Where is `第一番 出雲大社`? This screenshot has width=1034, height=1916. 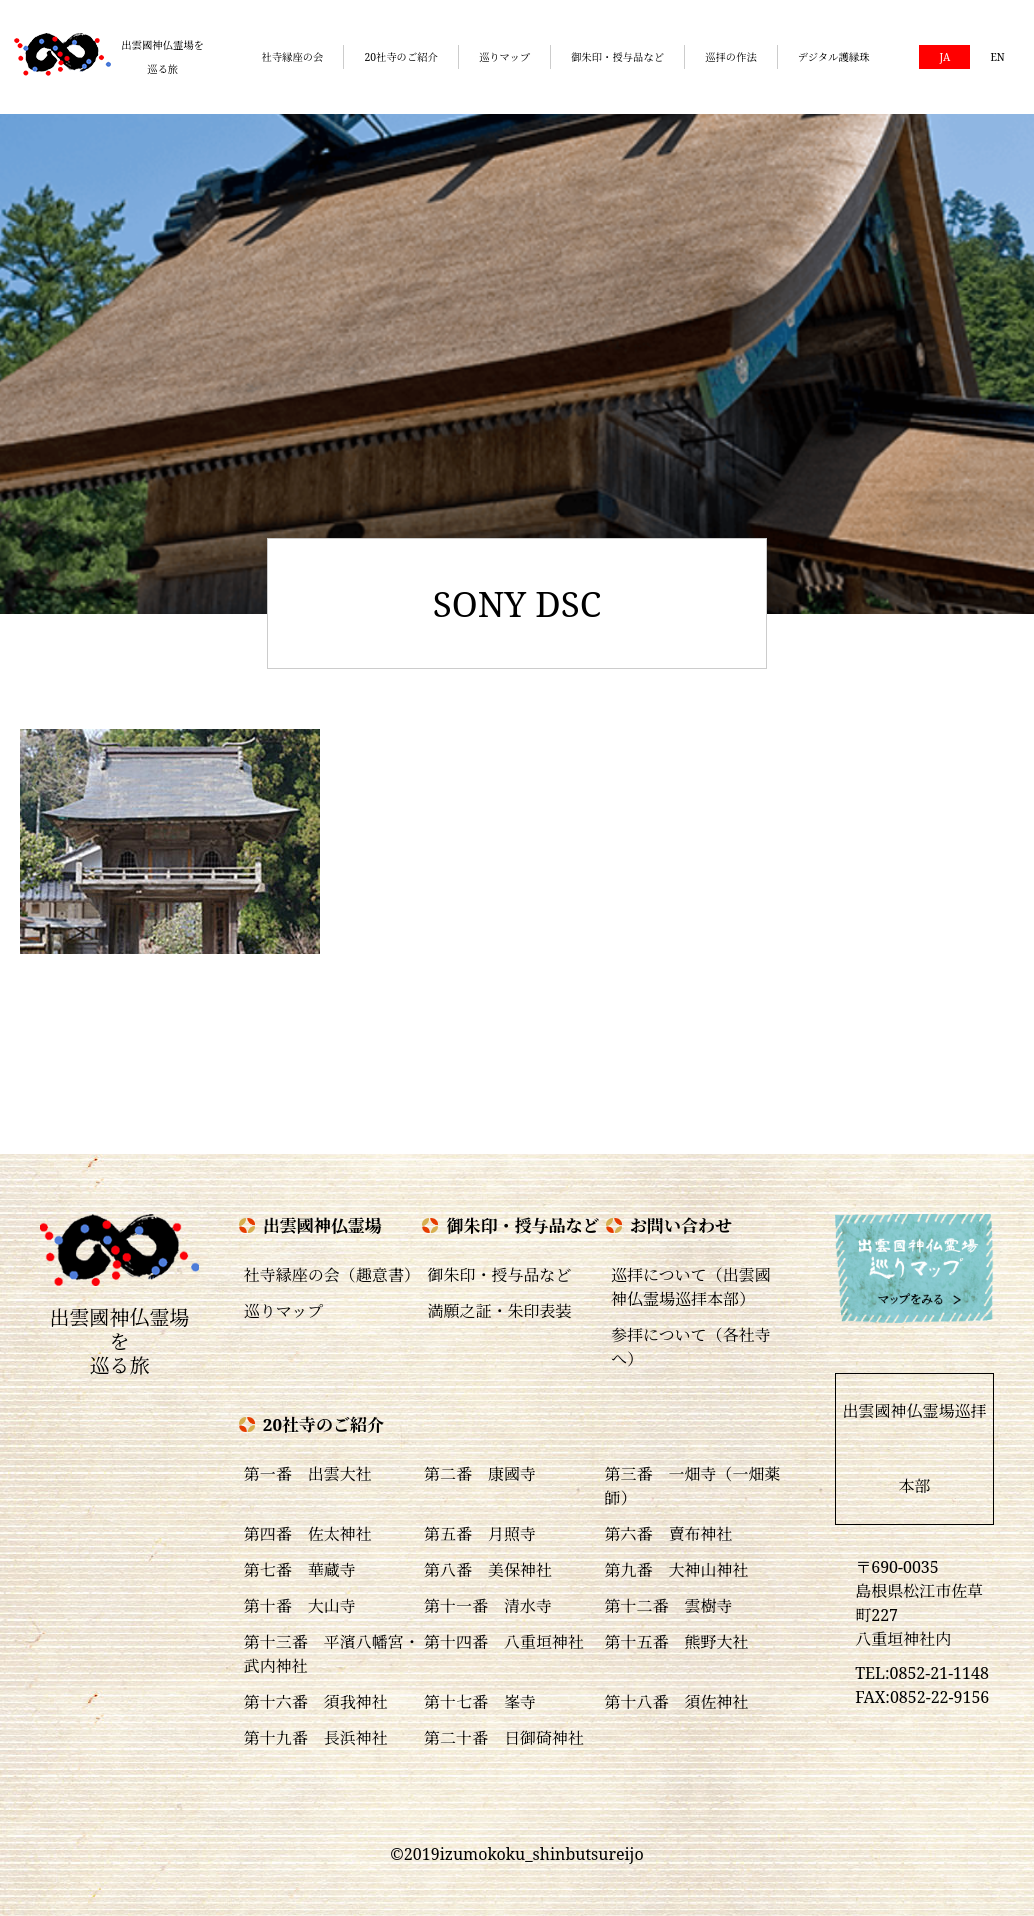
第一番 出雲大社 is located at coordinates (308, 1474).